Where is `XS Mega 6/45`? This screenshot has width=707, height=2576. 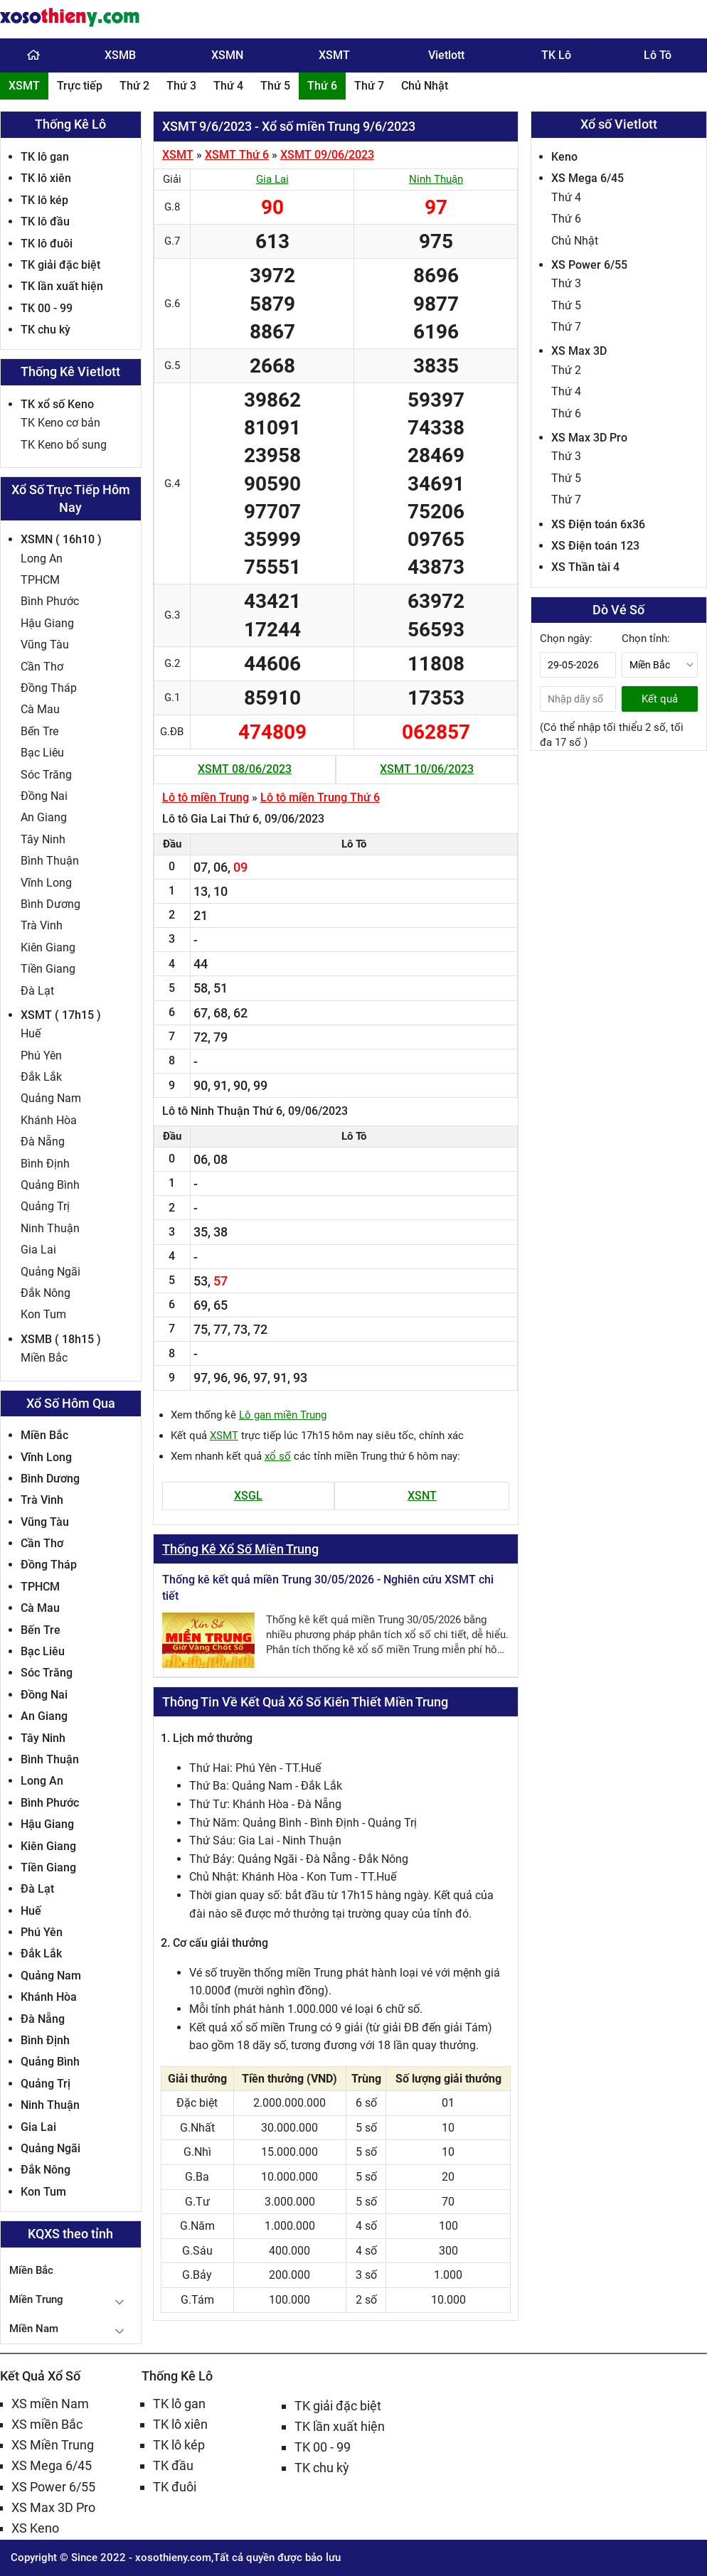 XS Mega 6/45 is located at coordinates (587, 178).